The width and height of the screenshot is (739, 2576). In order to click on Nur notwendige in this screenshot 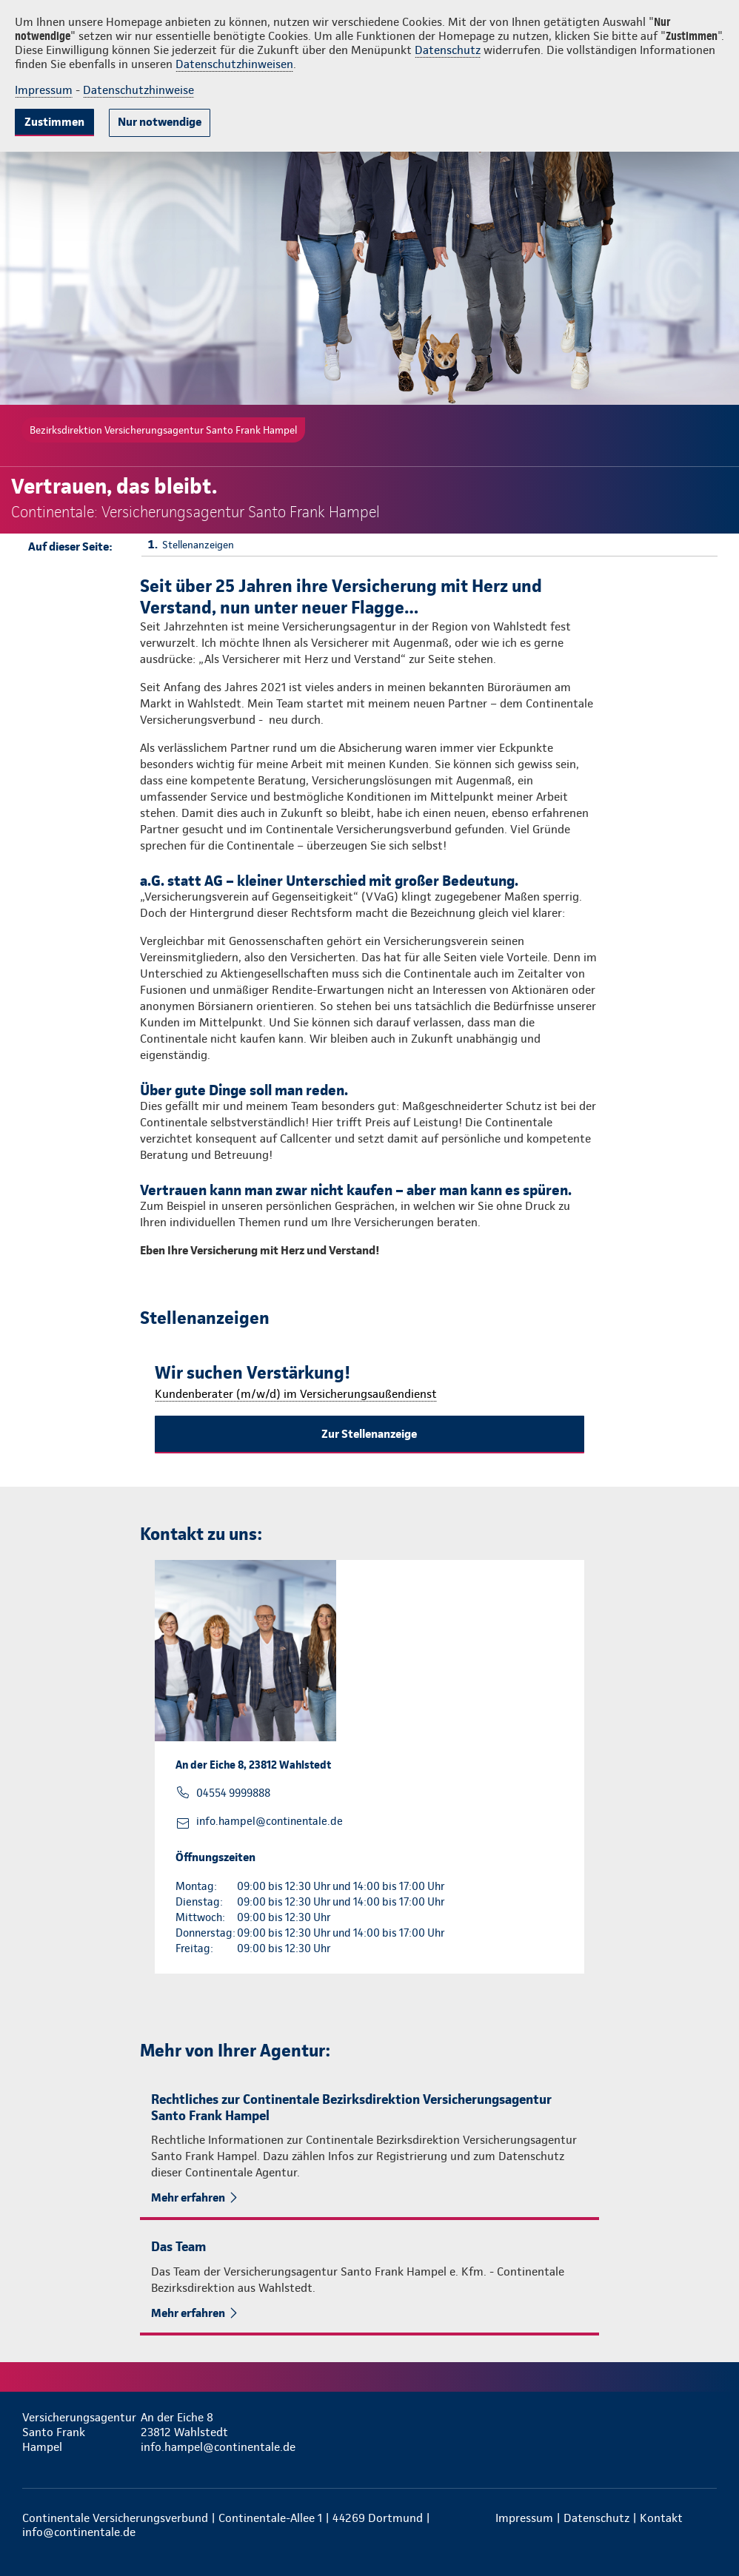, I will do `click(159, 122)`.